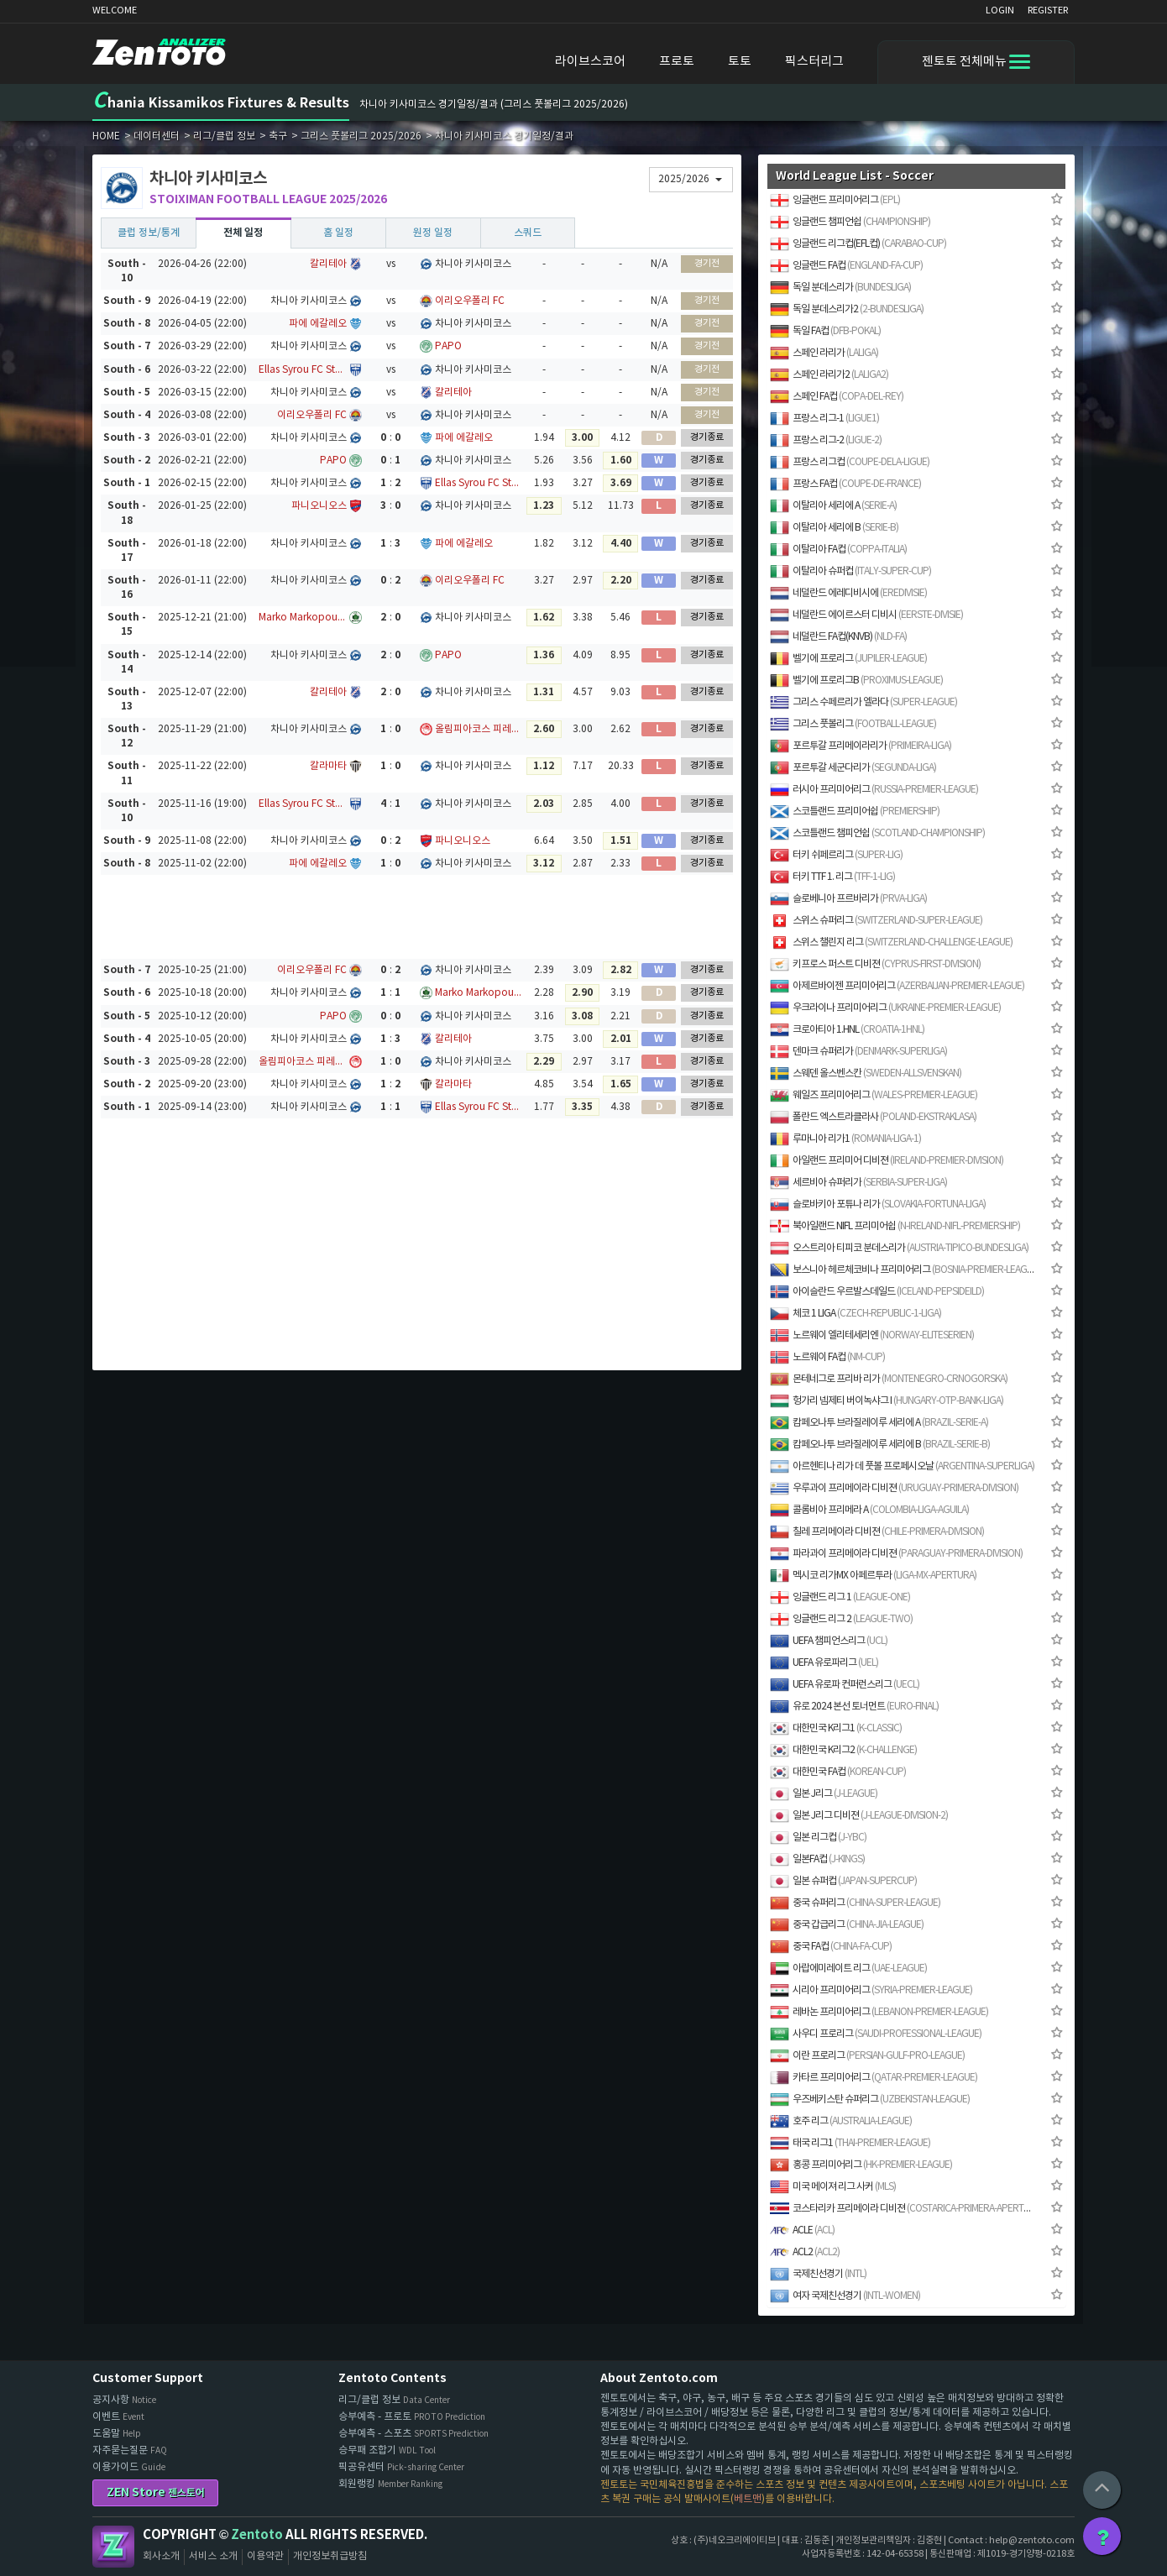  I want to click on 자주묻는질문, so click(129, 2450).